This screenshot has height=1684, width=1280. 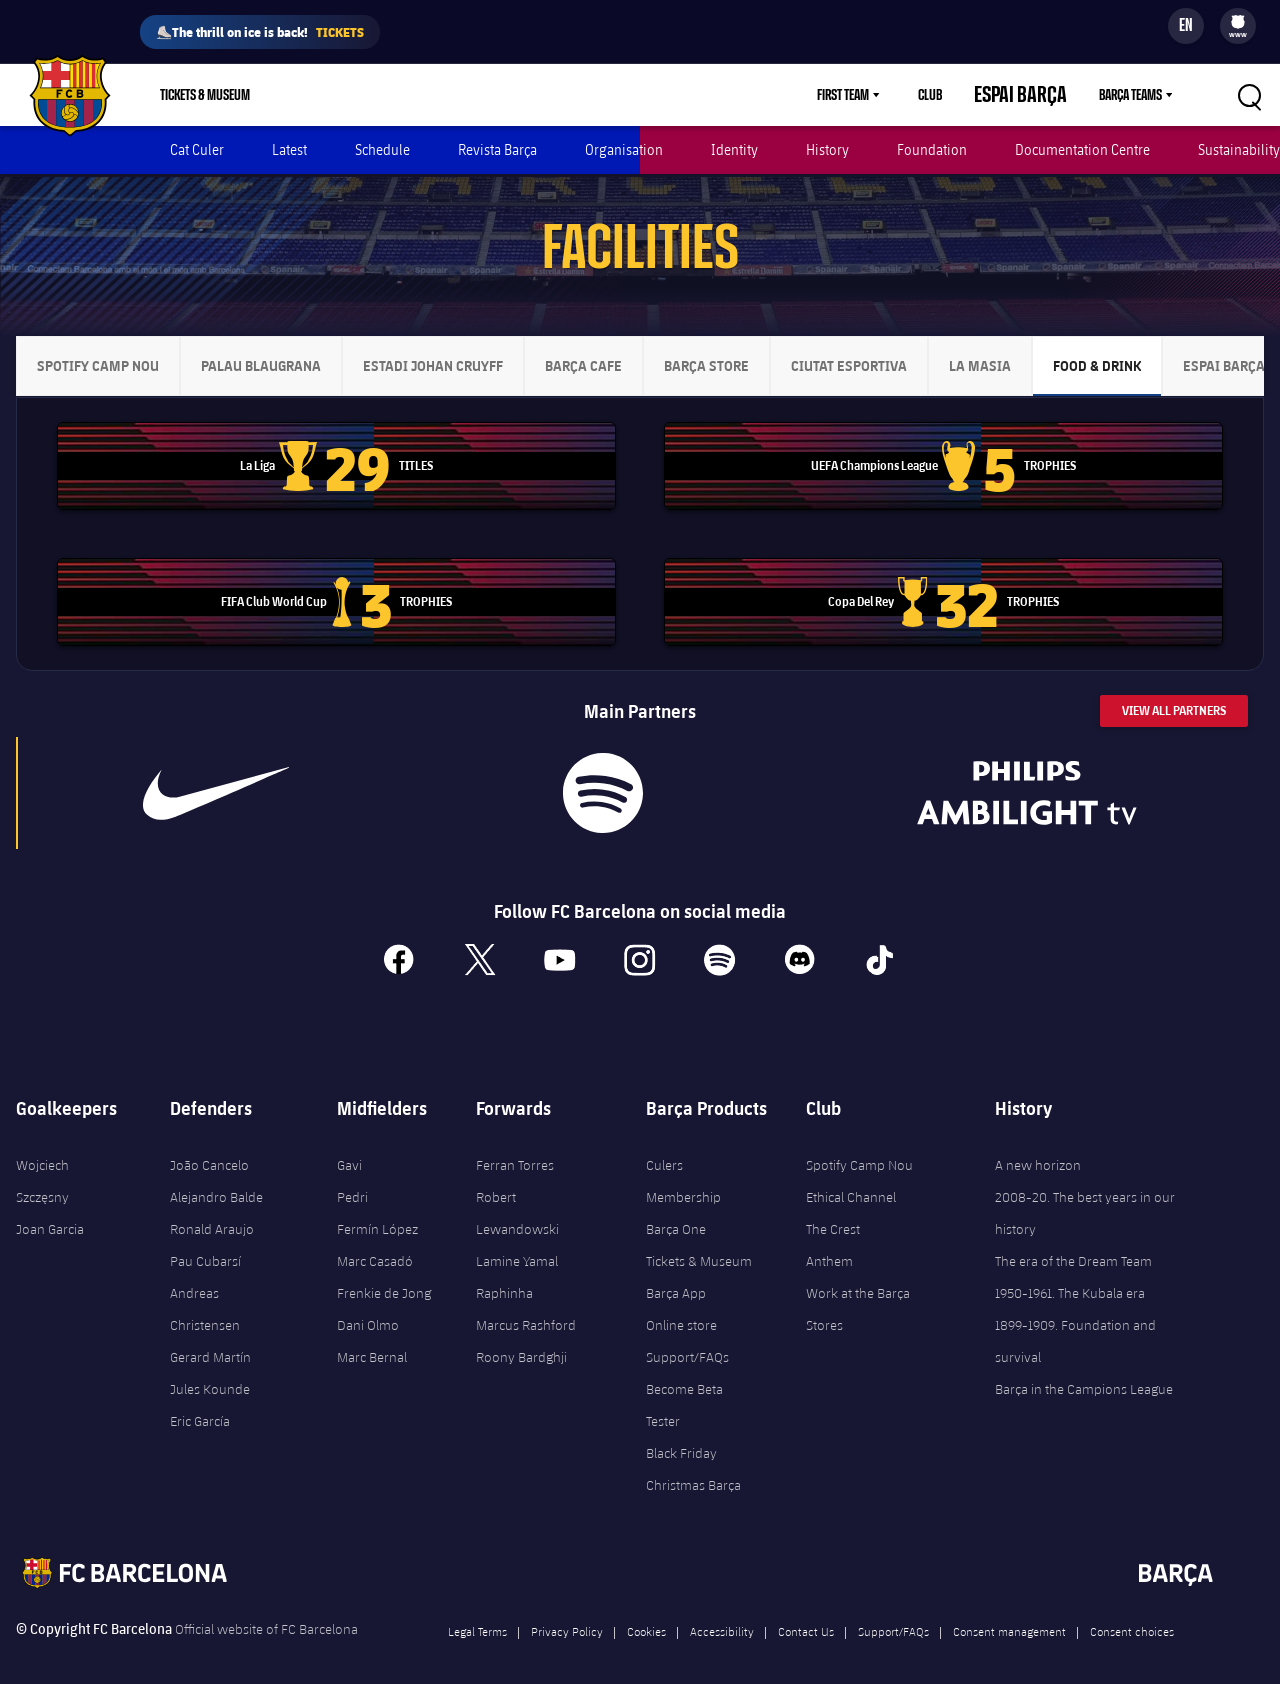 I want to click on 2008-20. The best years in our history, so click(x=1085, y=1194).